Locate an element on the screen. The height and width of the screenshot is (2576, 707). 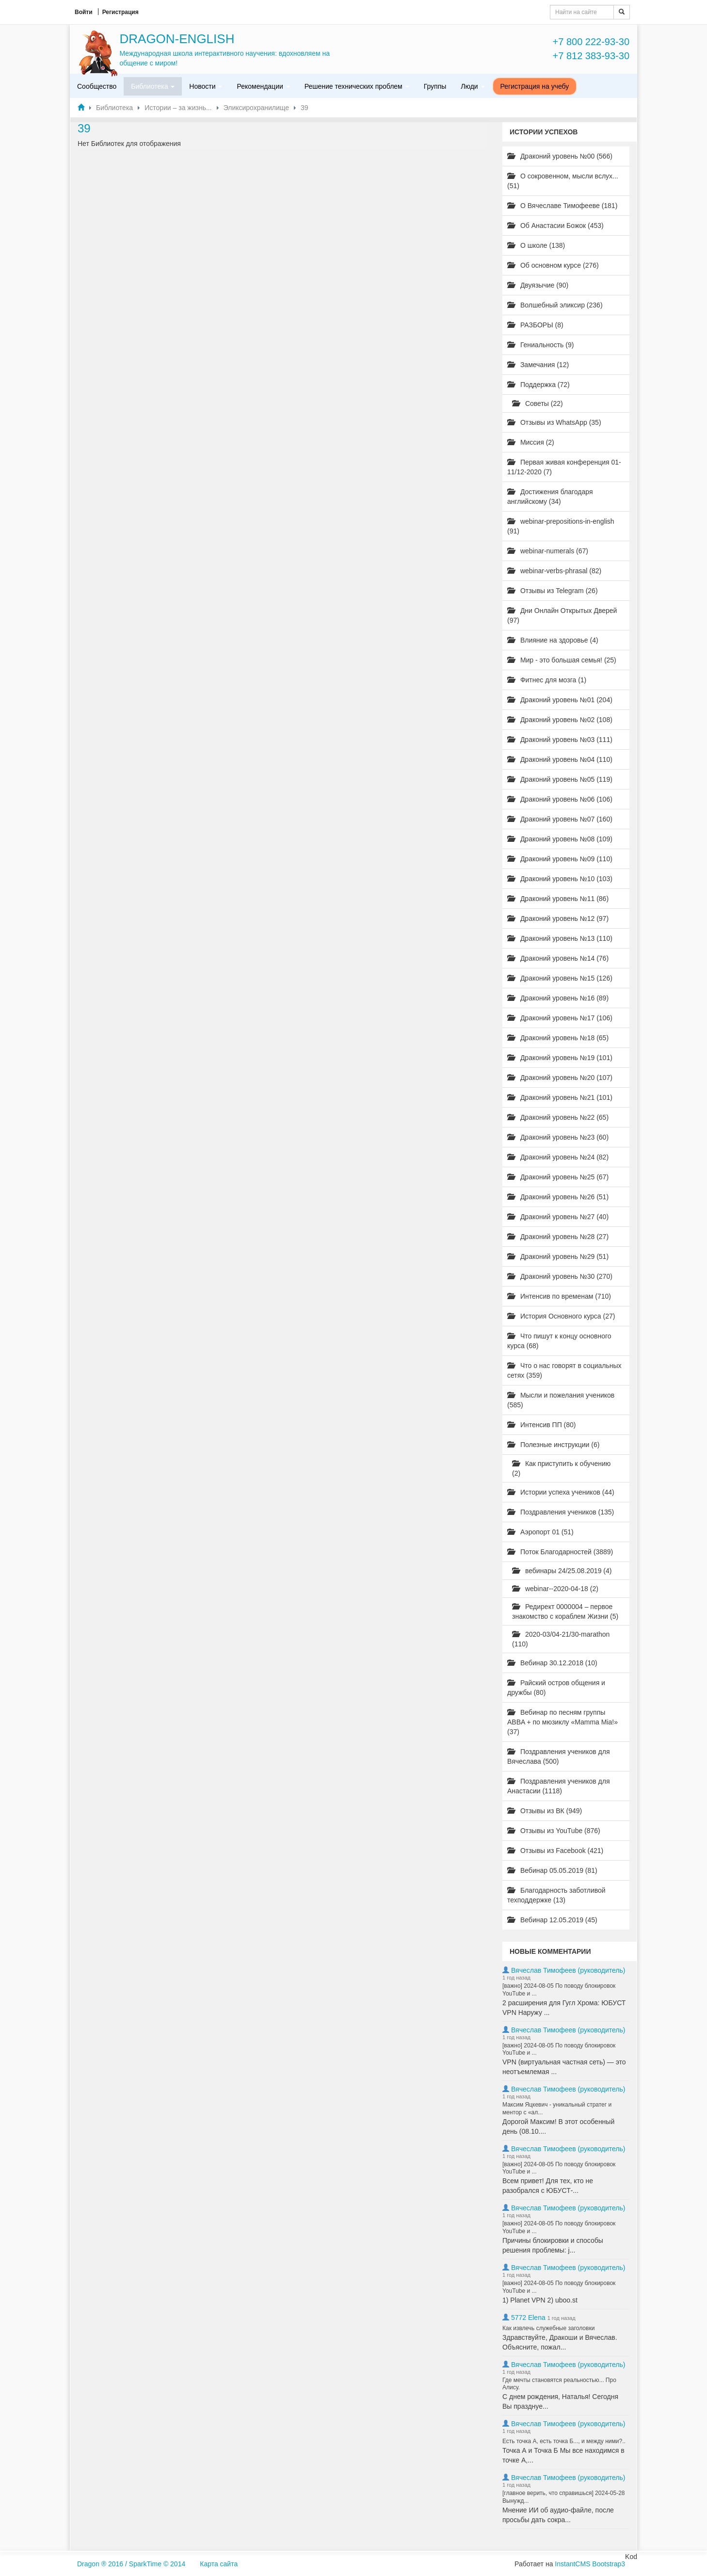
Вебинар 30.12.2018 (10) is located at coordinates (552, 1663).